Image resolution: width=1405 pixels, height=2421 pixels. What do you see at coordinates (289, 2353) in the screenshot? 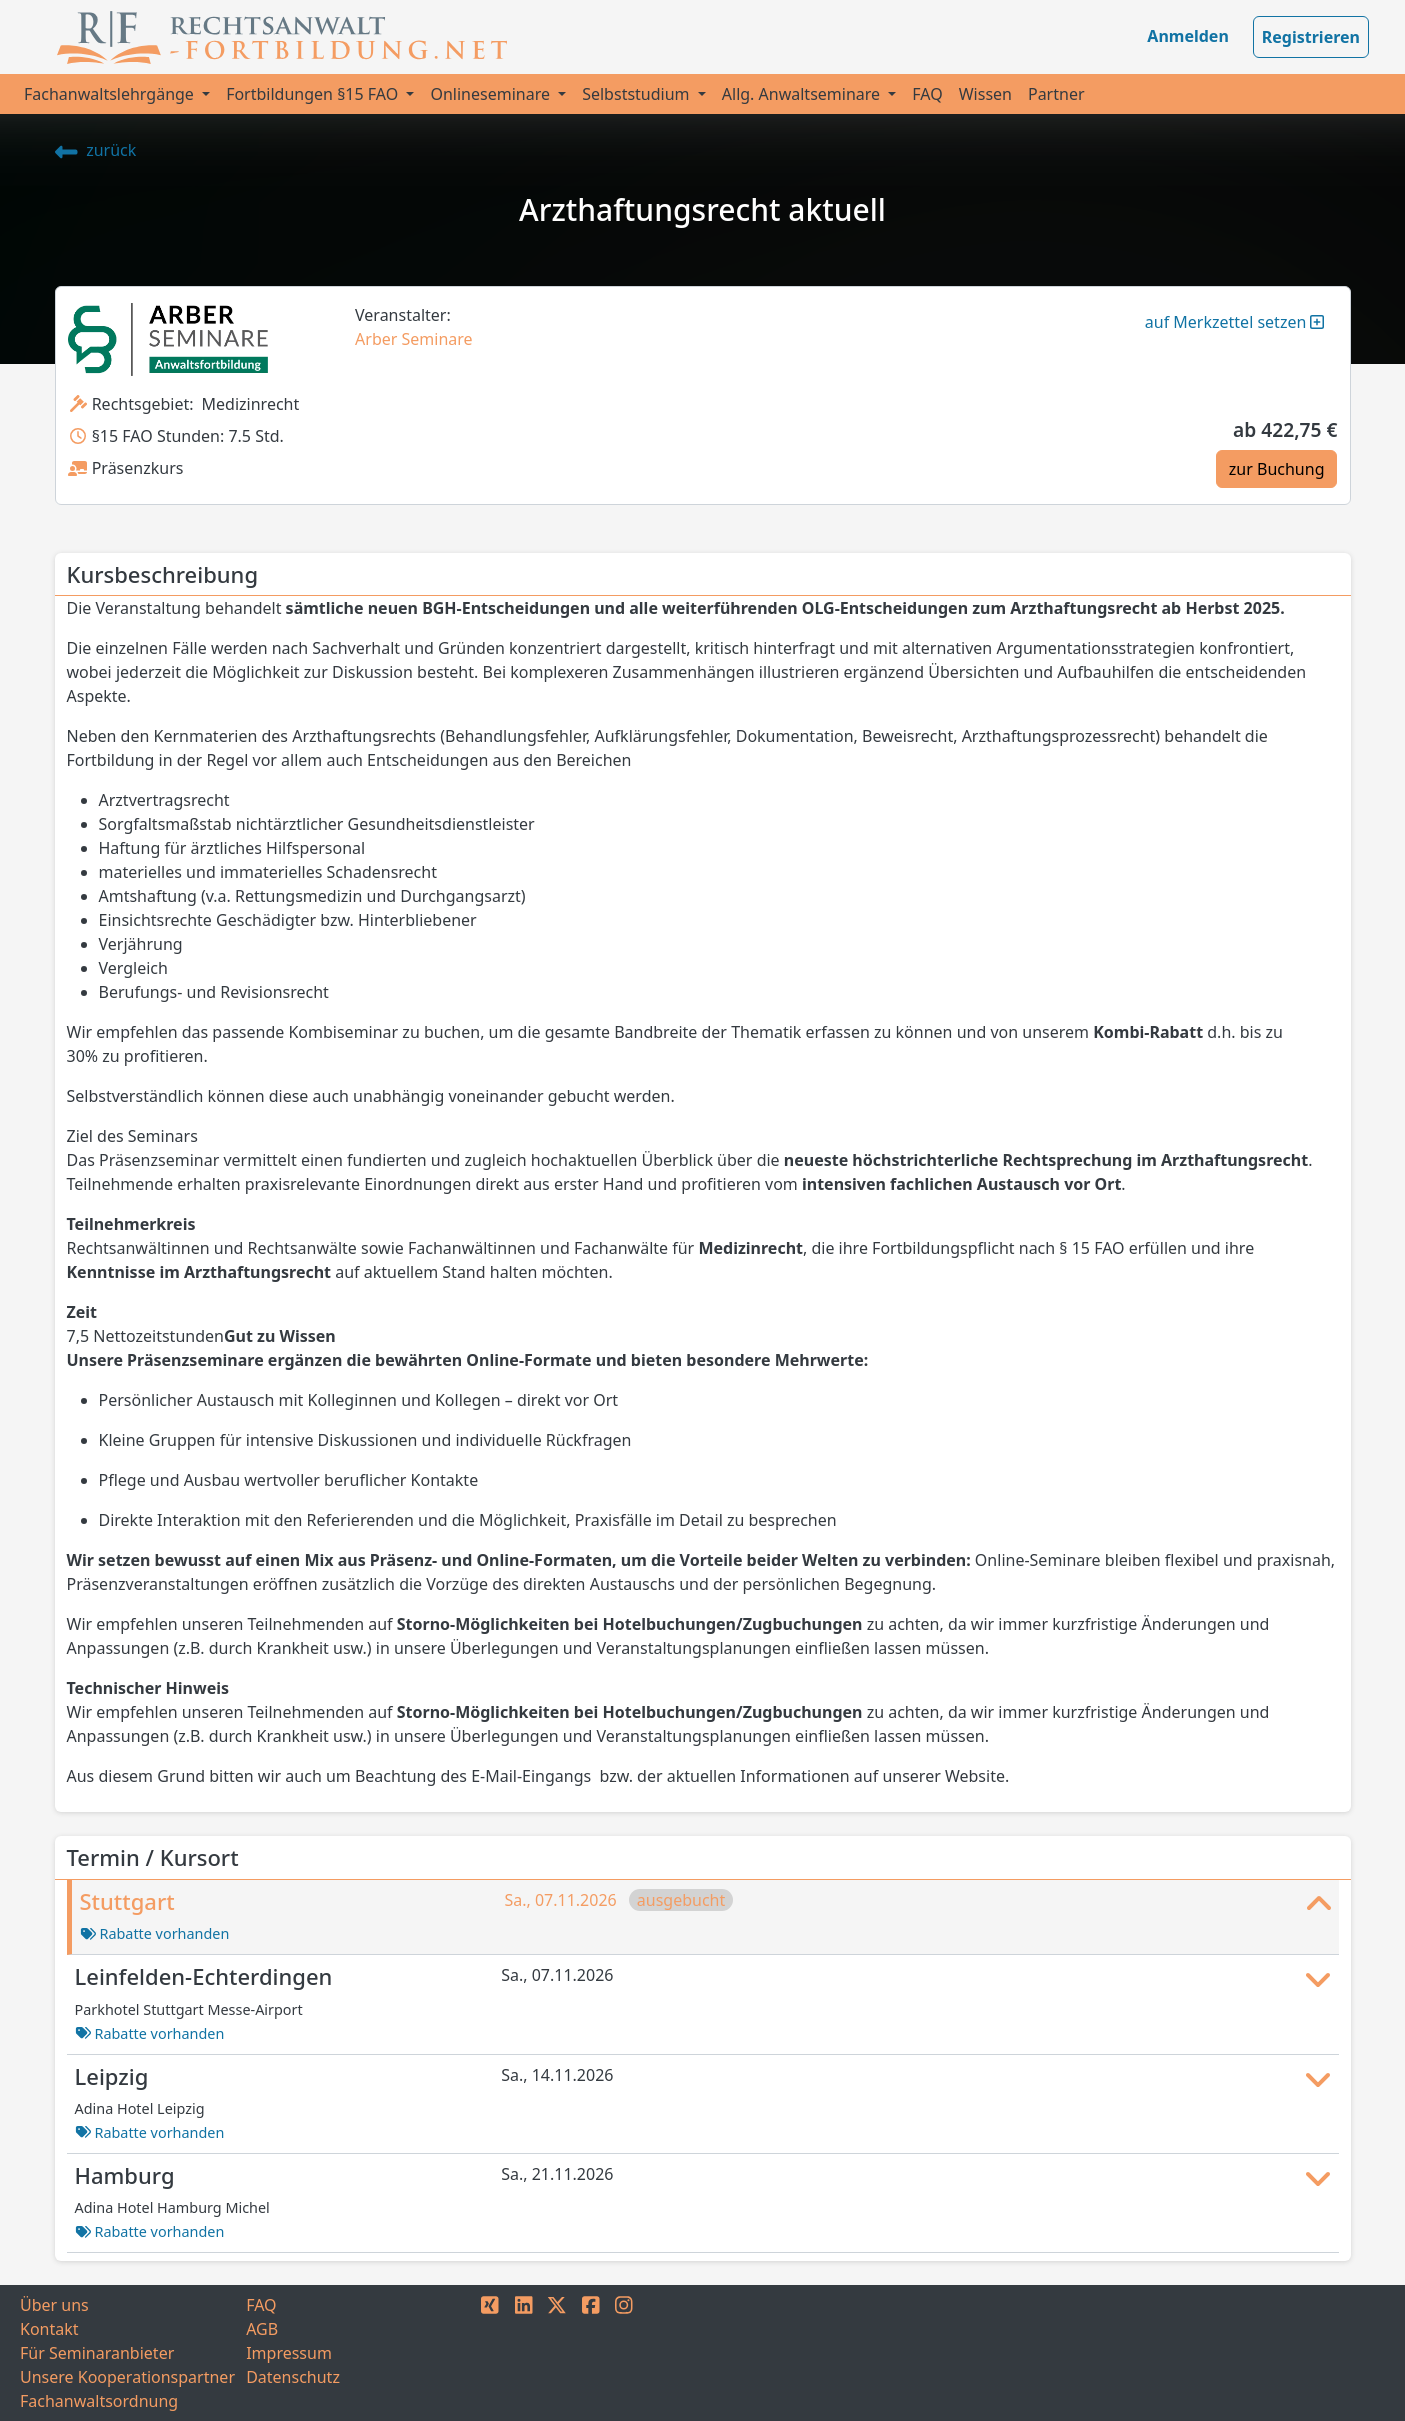
I see `Impressum` at bounding box center [289, 2353].